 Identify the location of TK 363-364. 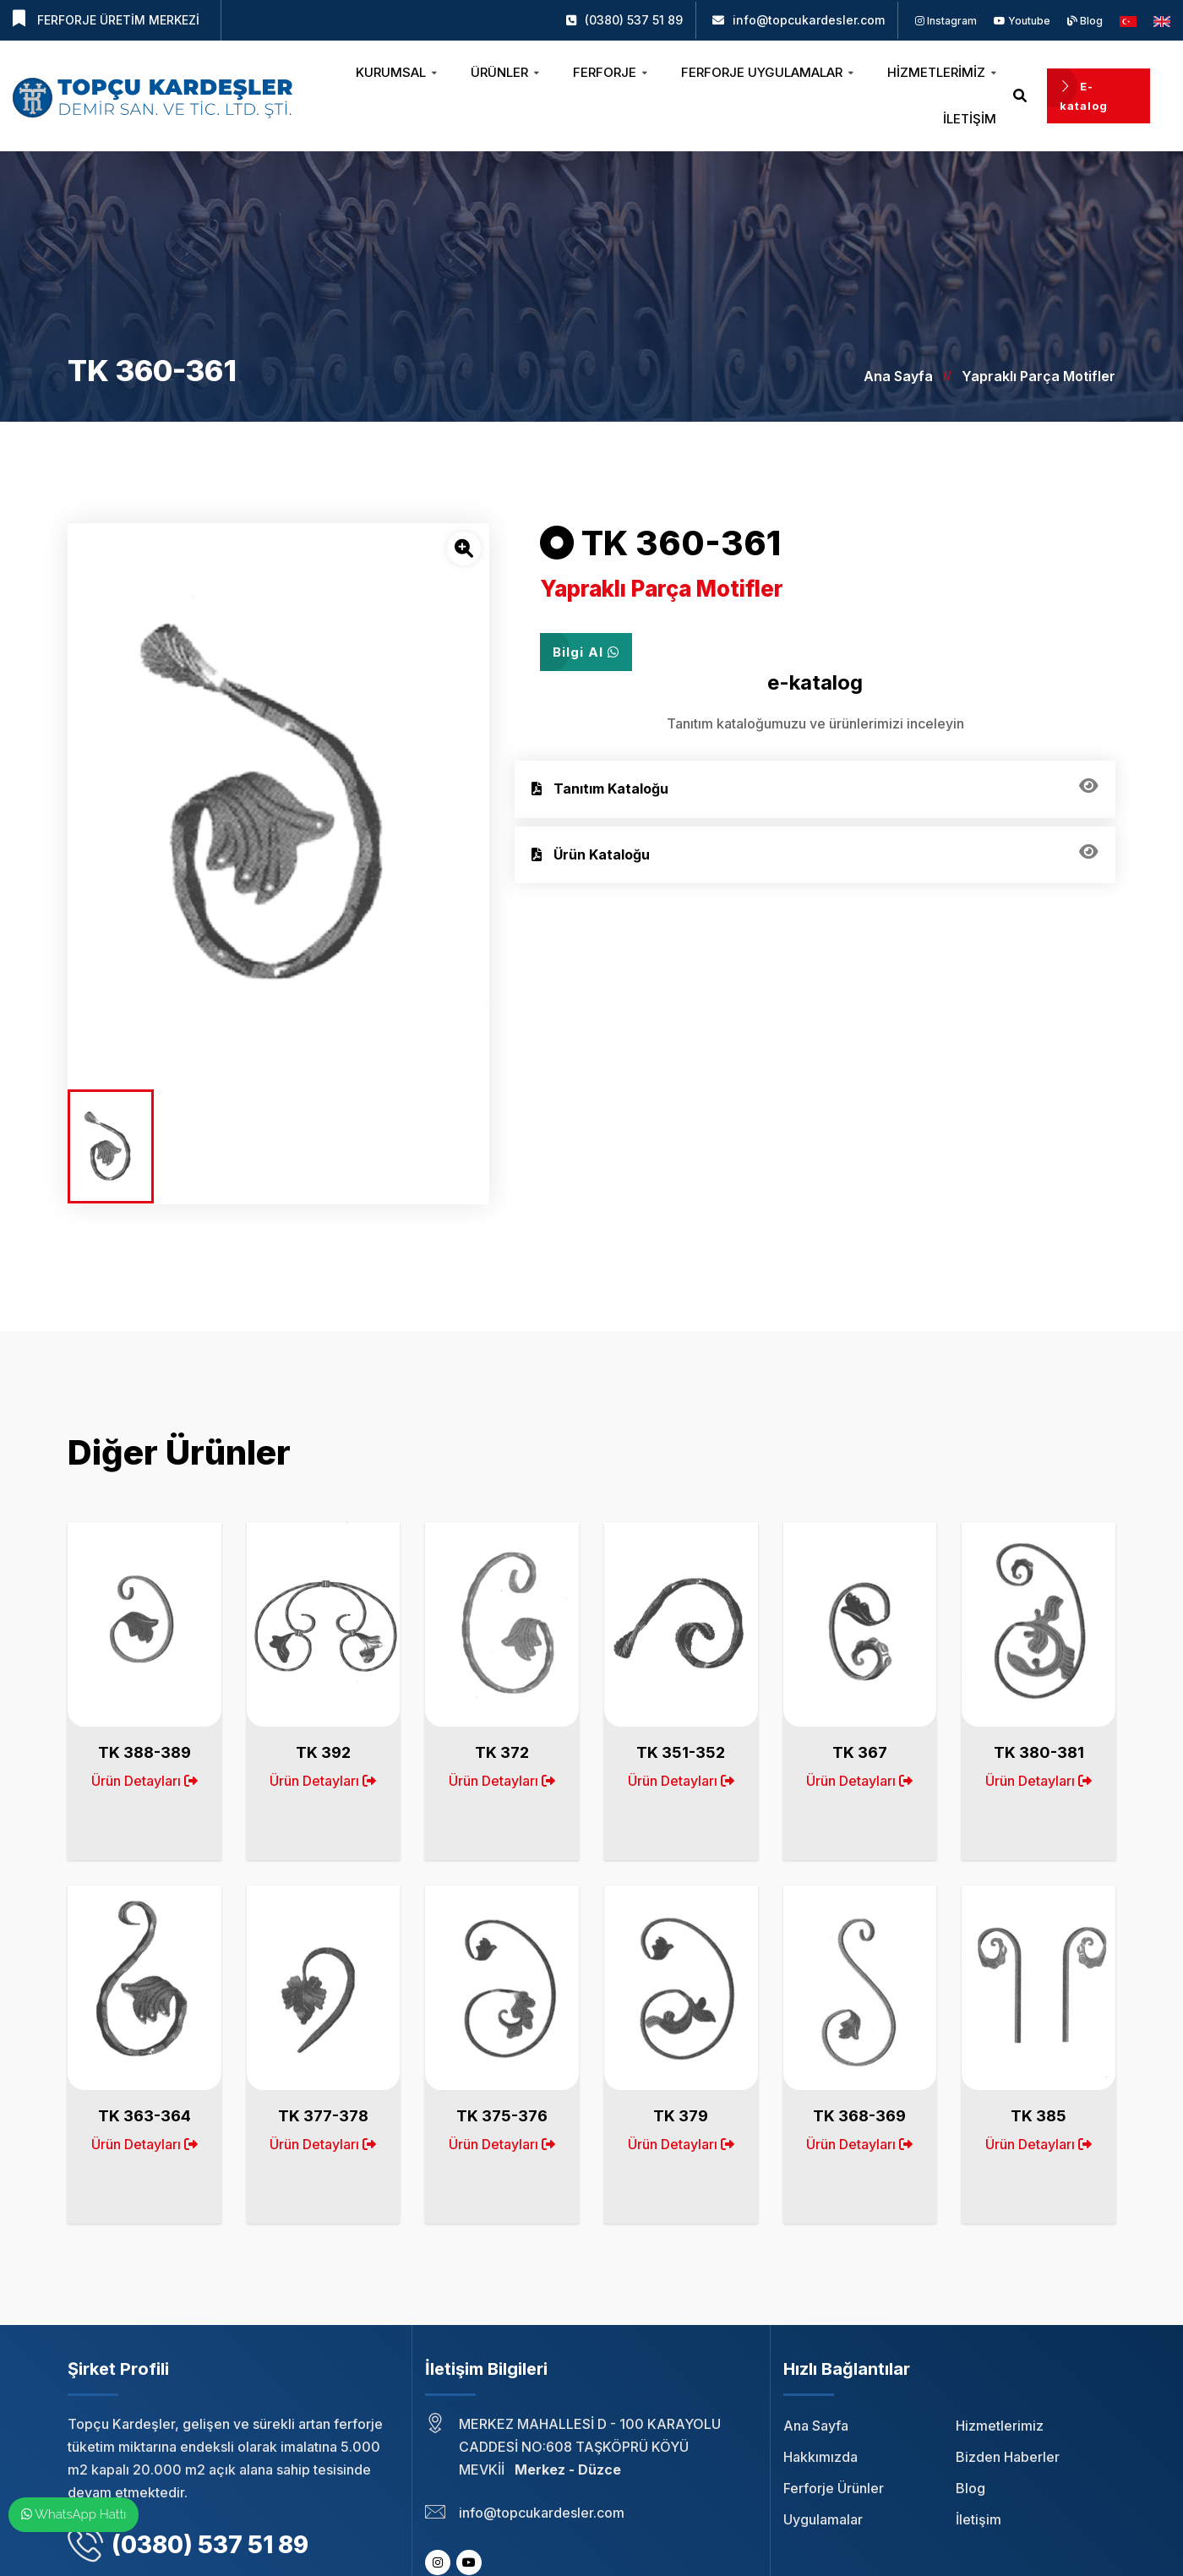
(144, 2116).